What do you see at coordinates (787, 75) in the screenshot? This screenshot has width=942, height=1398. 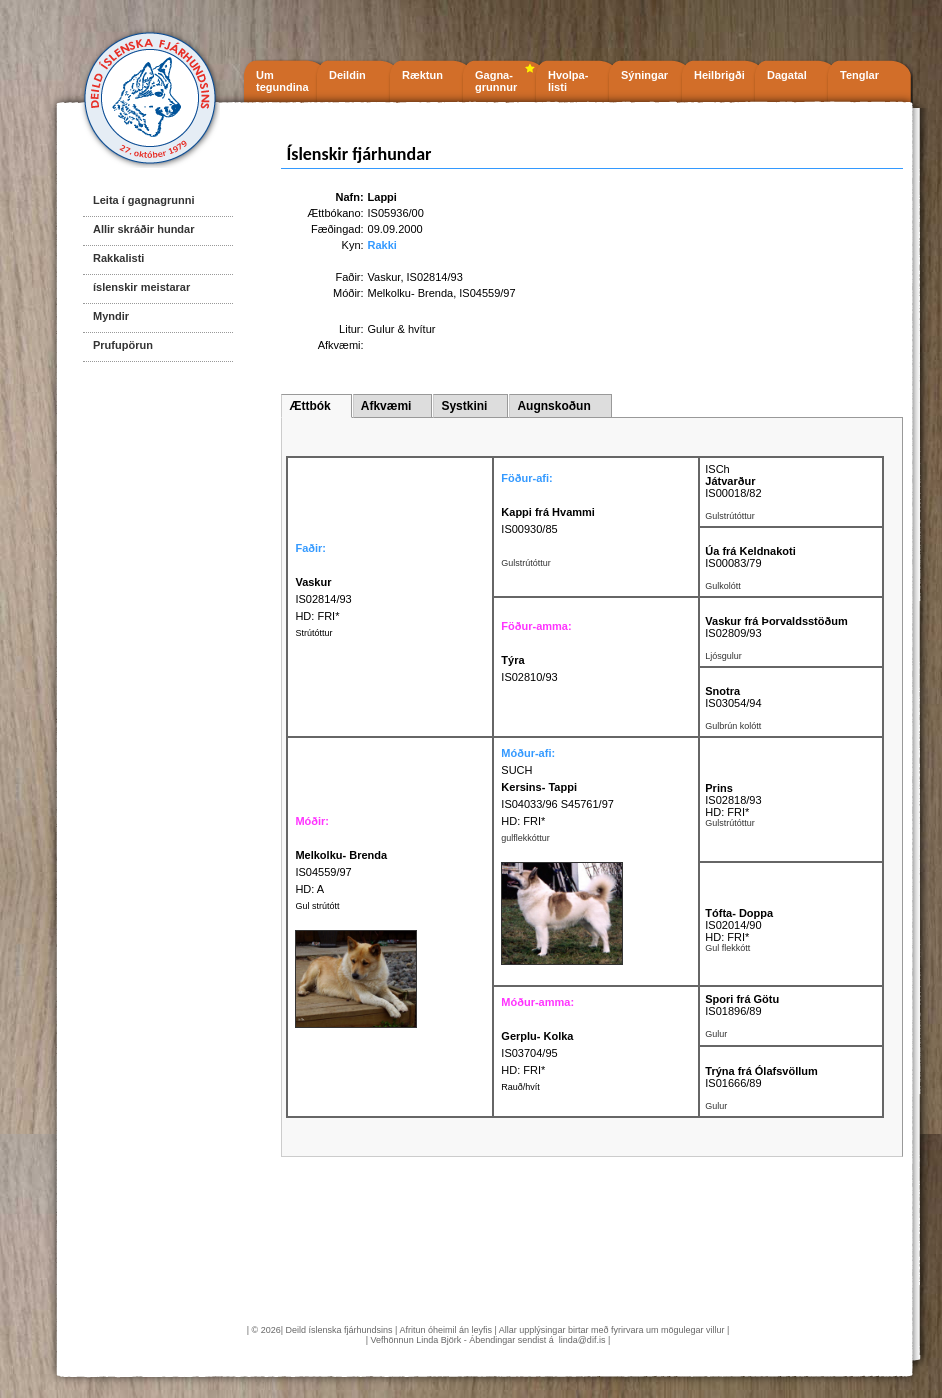 I see `Dagatal` at bounding box center [787, 75].